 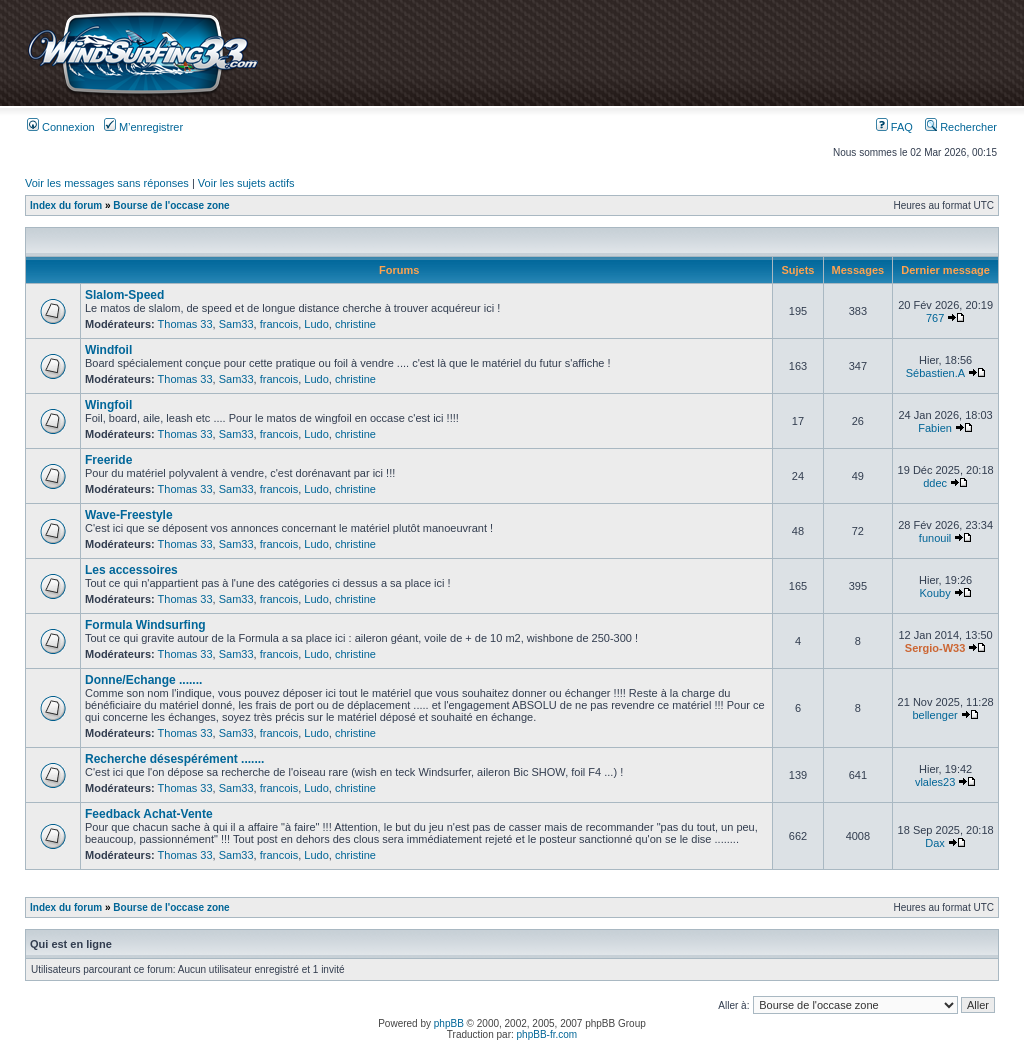 I want to click on ddec, so click(x=935, y=483).